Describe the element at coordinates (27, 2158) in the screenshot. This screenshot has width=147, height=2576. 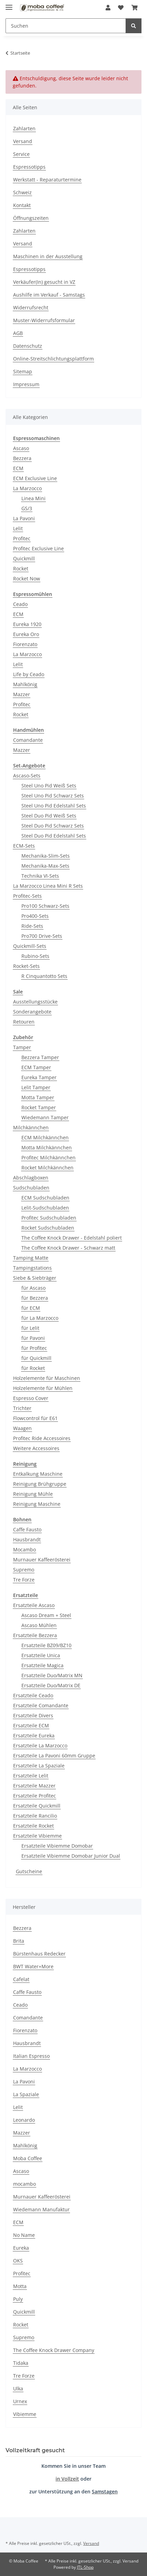
I see `Moba Coffee` at that location.